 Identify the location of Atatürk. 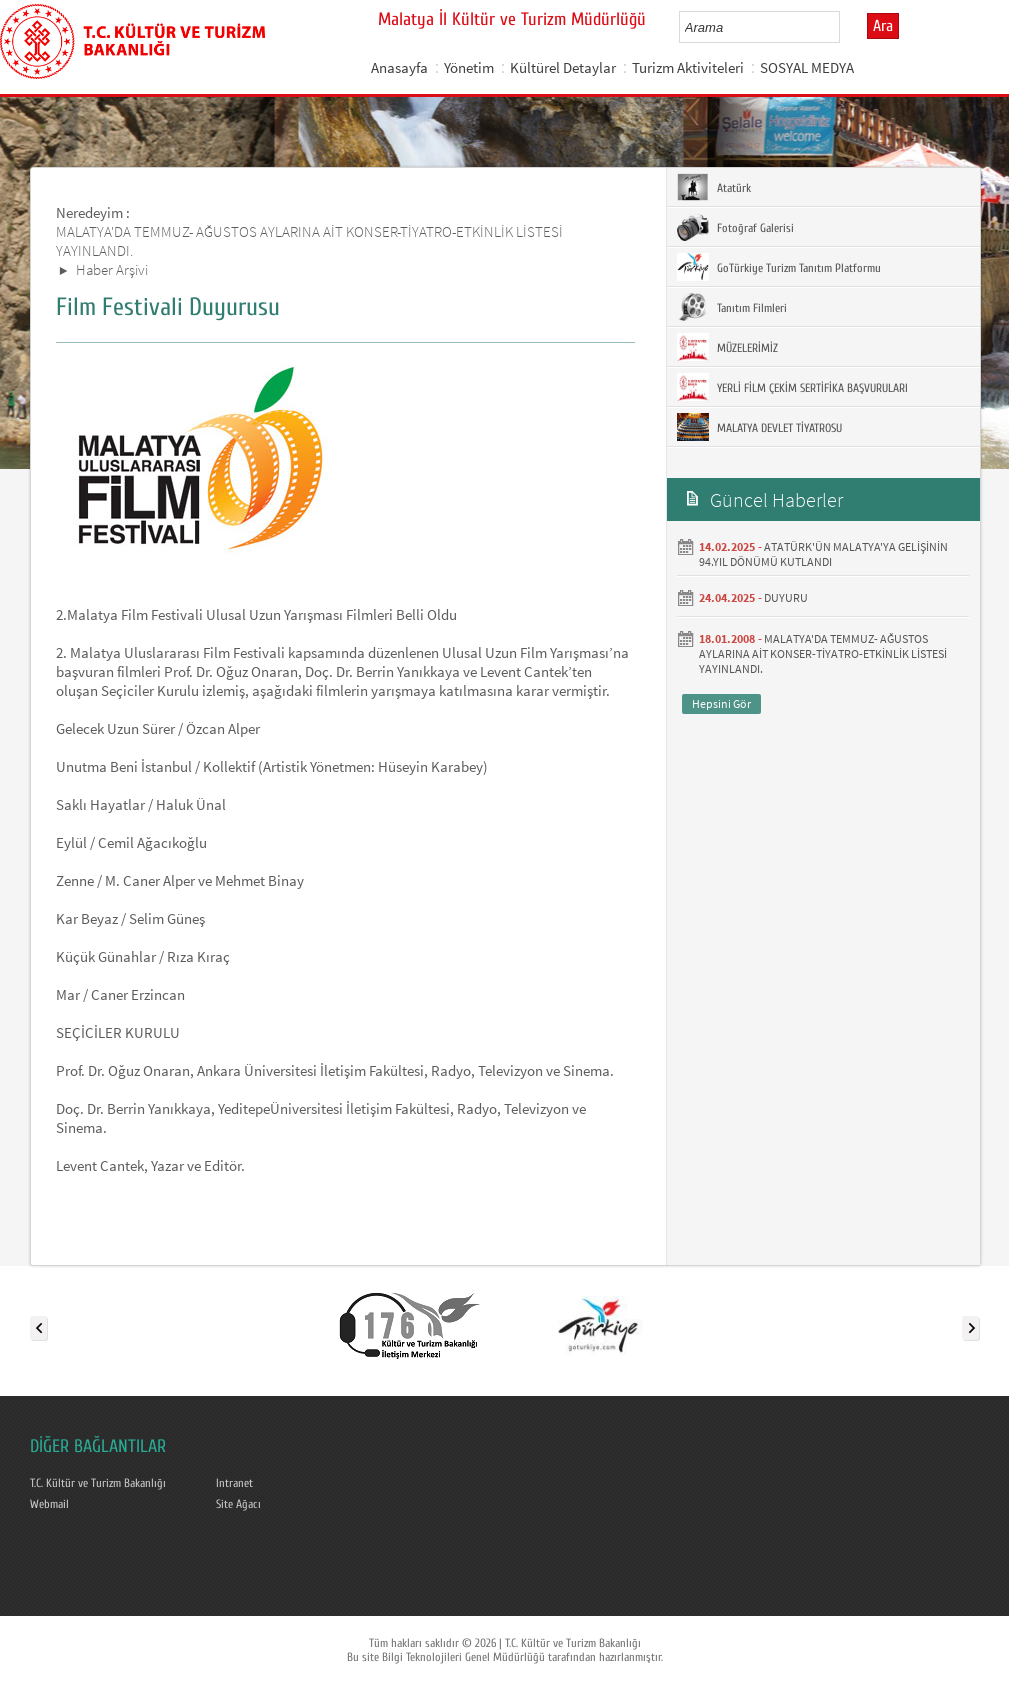
(714, 187).